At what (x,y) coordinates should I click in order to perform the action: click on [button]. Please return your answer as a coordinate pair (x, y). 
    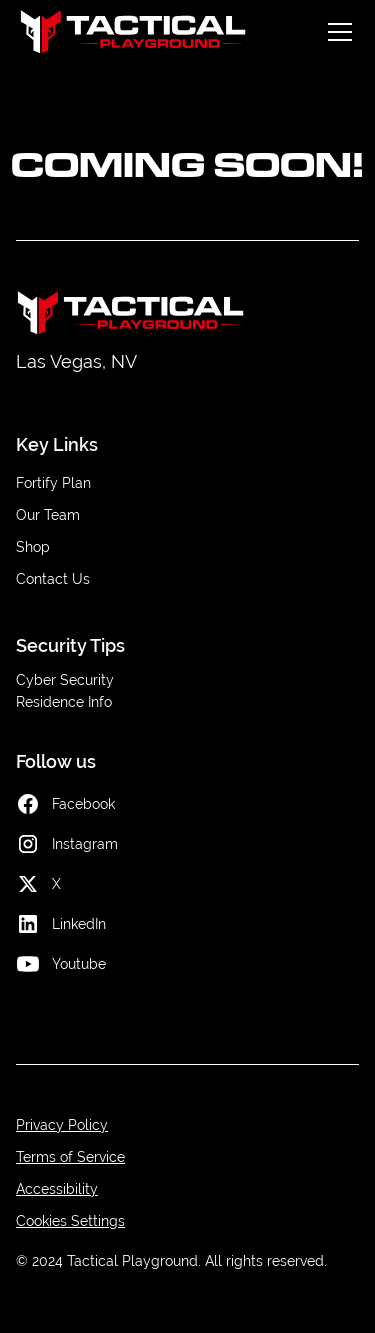
    Looking at the image, I should click on (336, 32).